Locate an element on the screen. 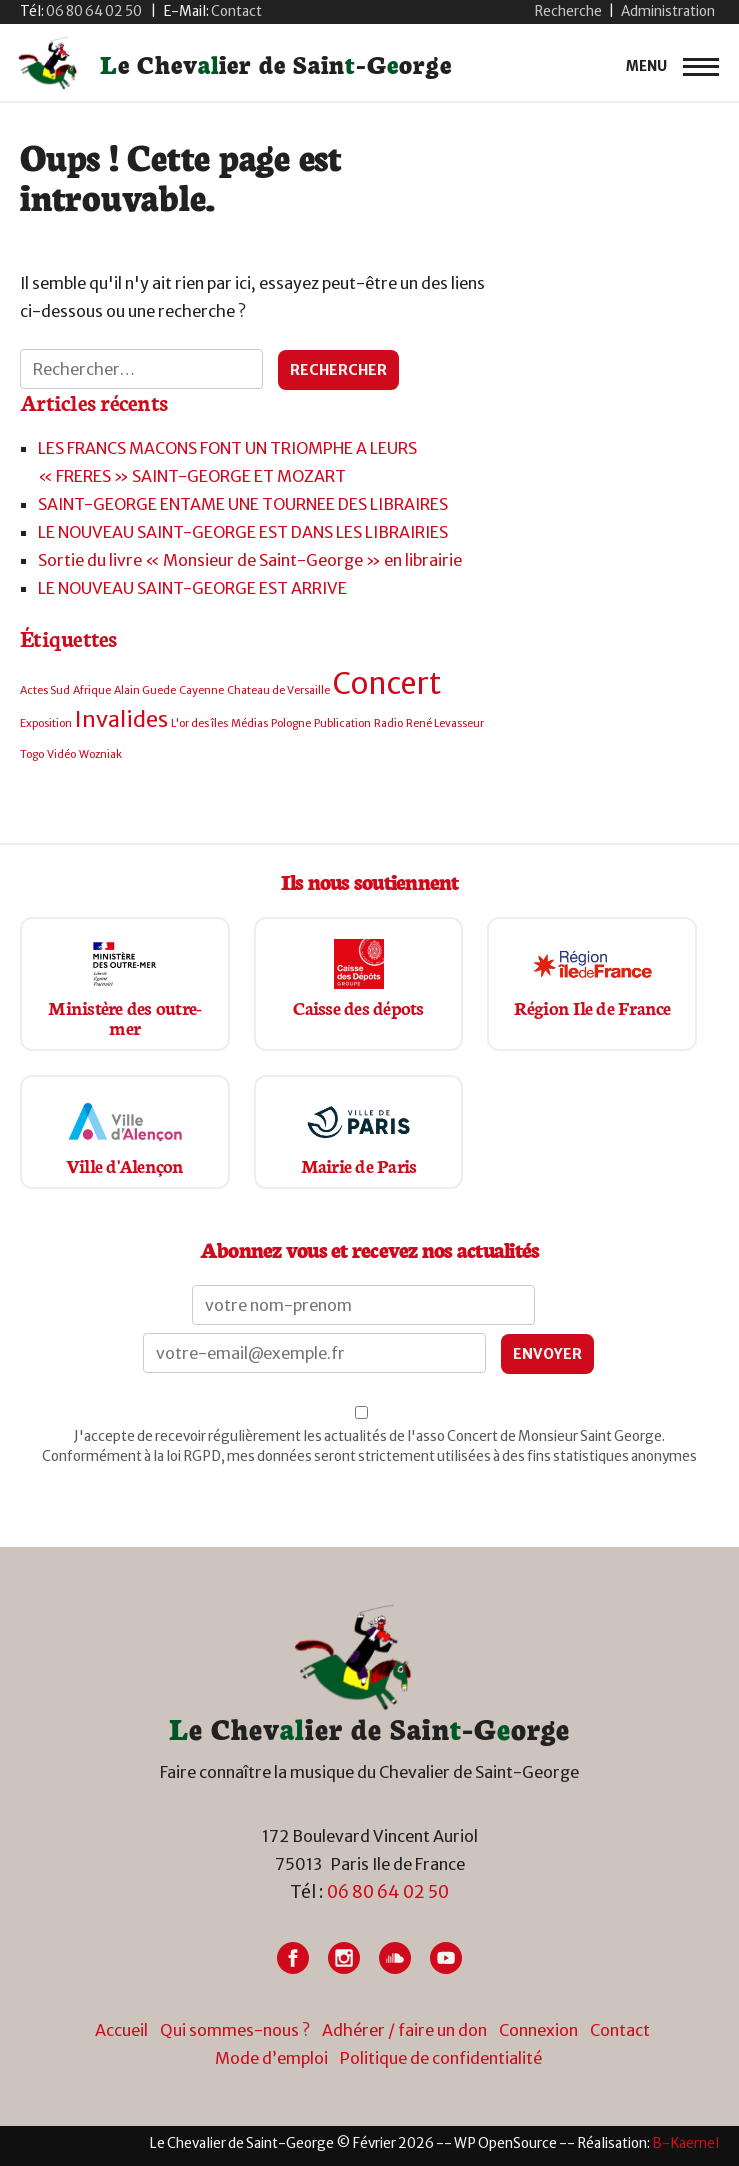 The image size is (739, 2166). Chateau de Versaille [Chateau de Versaille (1 élément)] is located at coordinates (278, 690).